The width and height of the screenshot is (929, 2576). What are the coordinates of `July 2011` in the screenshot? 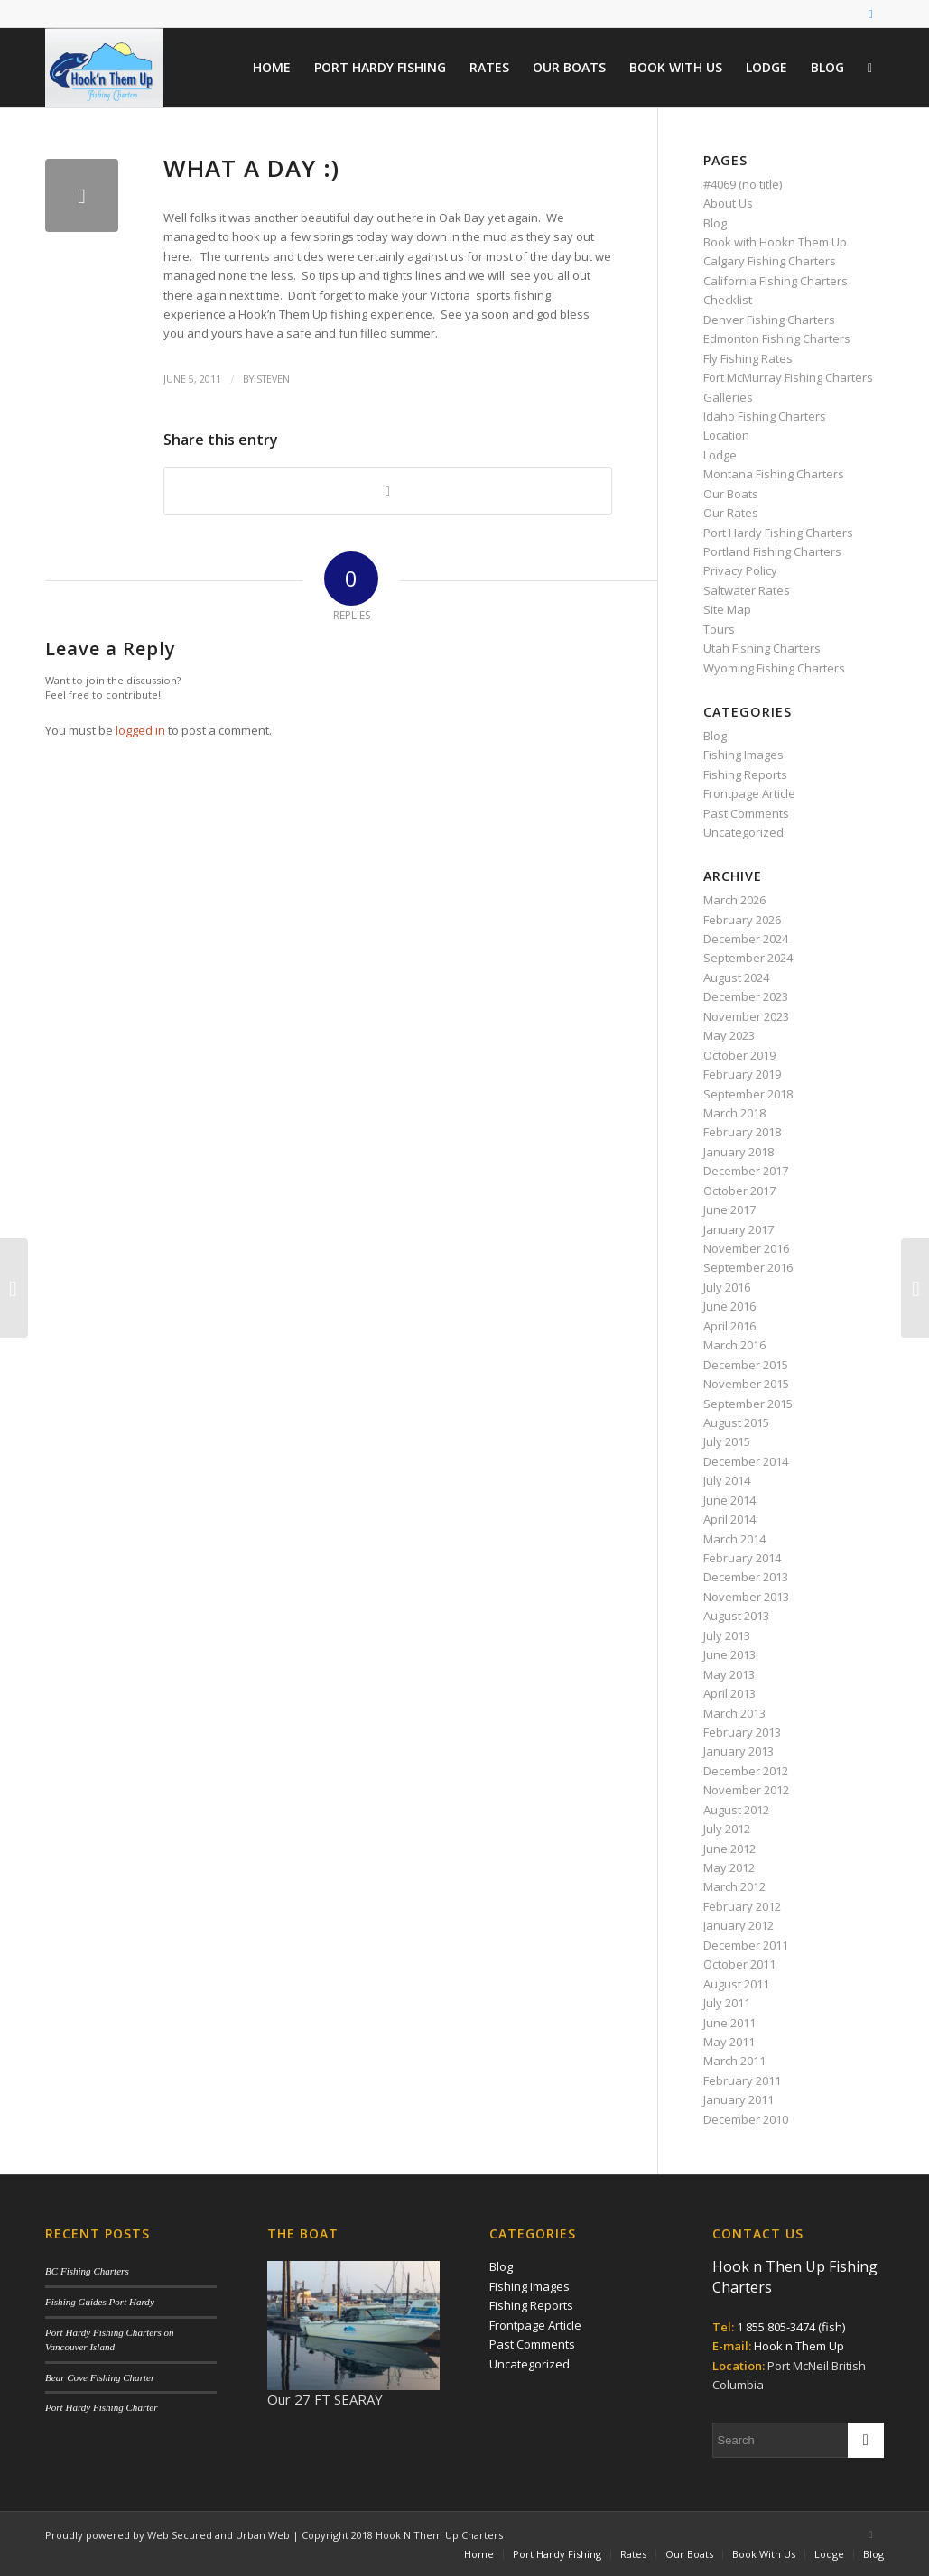 It's located at (726, 2003).